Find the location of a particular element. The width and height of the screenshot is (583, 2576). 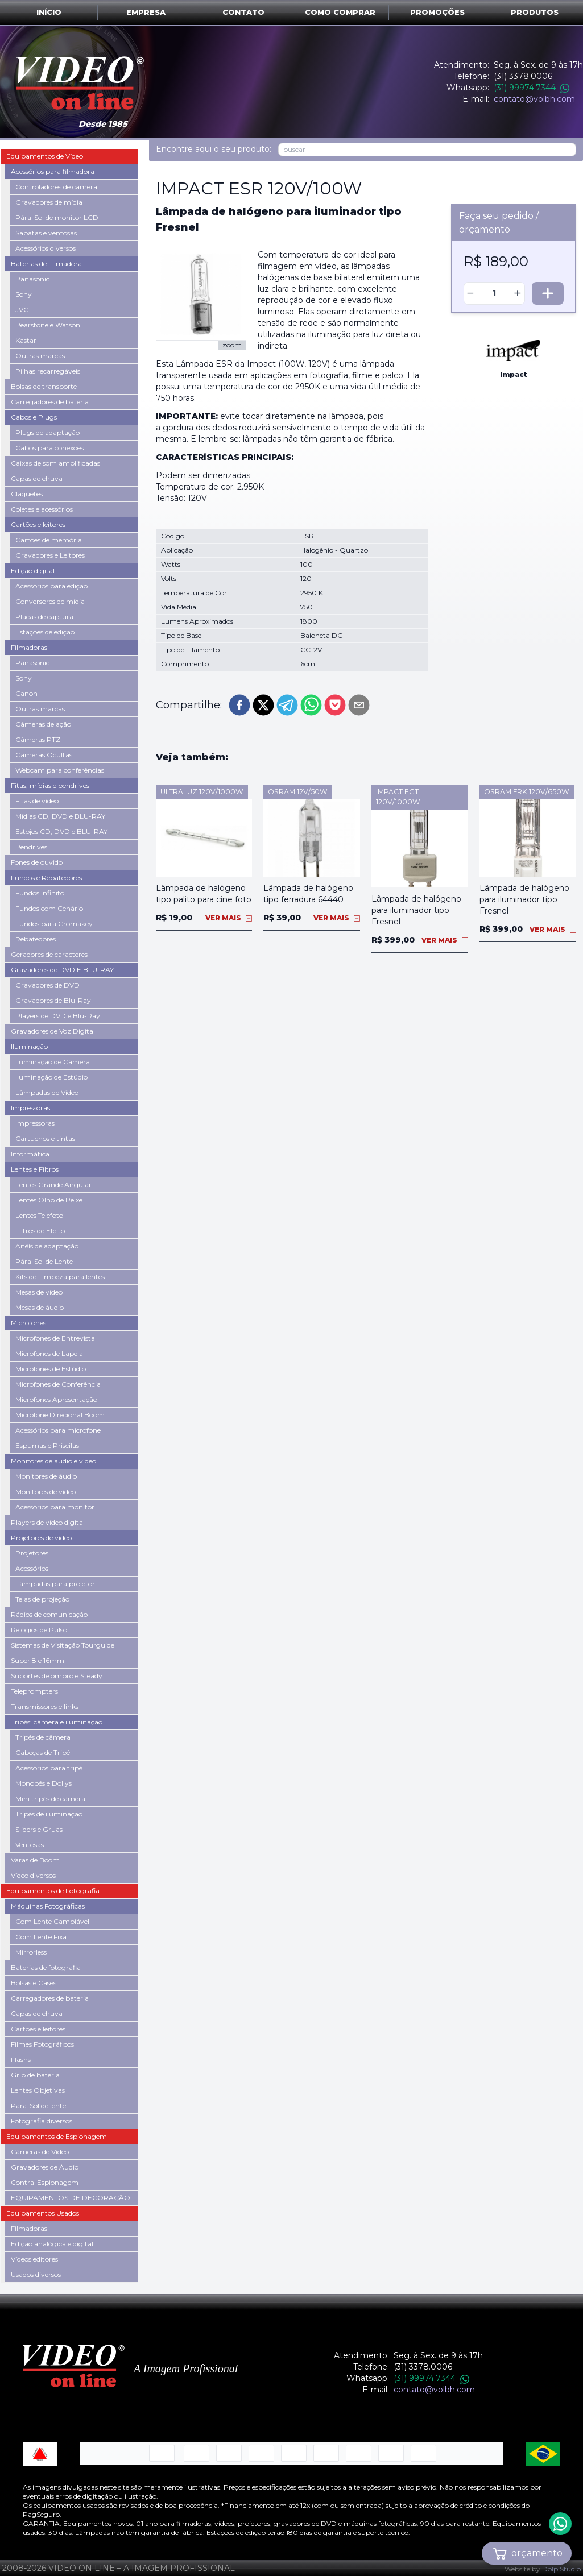

Como comprar is located at coordinates (340, 12).